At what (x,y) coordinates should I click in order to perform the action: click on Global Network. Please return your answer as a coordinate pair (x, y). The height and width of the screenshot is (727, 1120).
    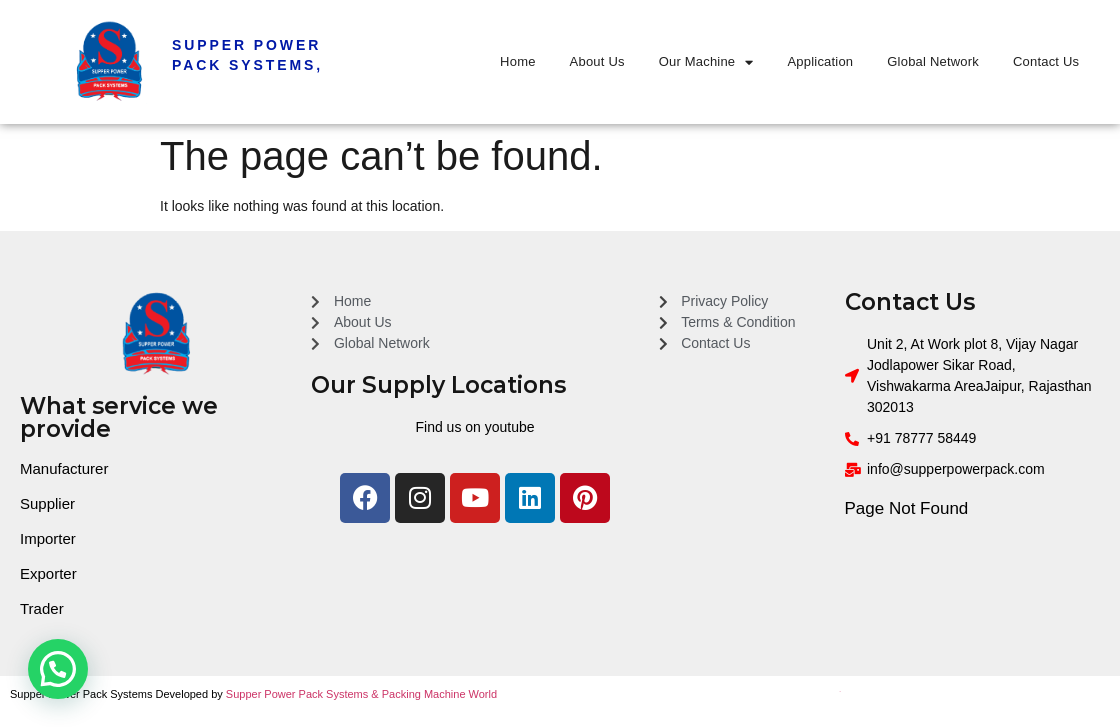
    Looking at the image, I should click on (933, 61).